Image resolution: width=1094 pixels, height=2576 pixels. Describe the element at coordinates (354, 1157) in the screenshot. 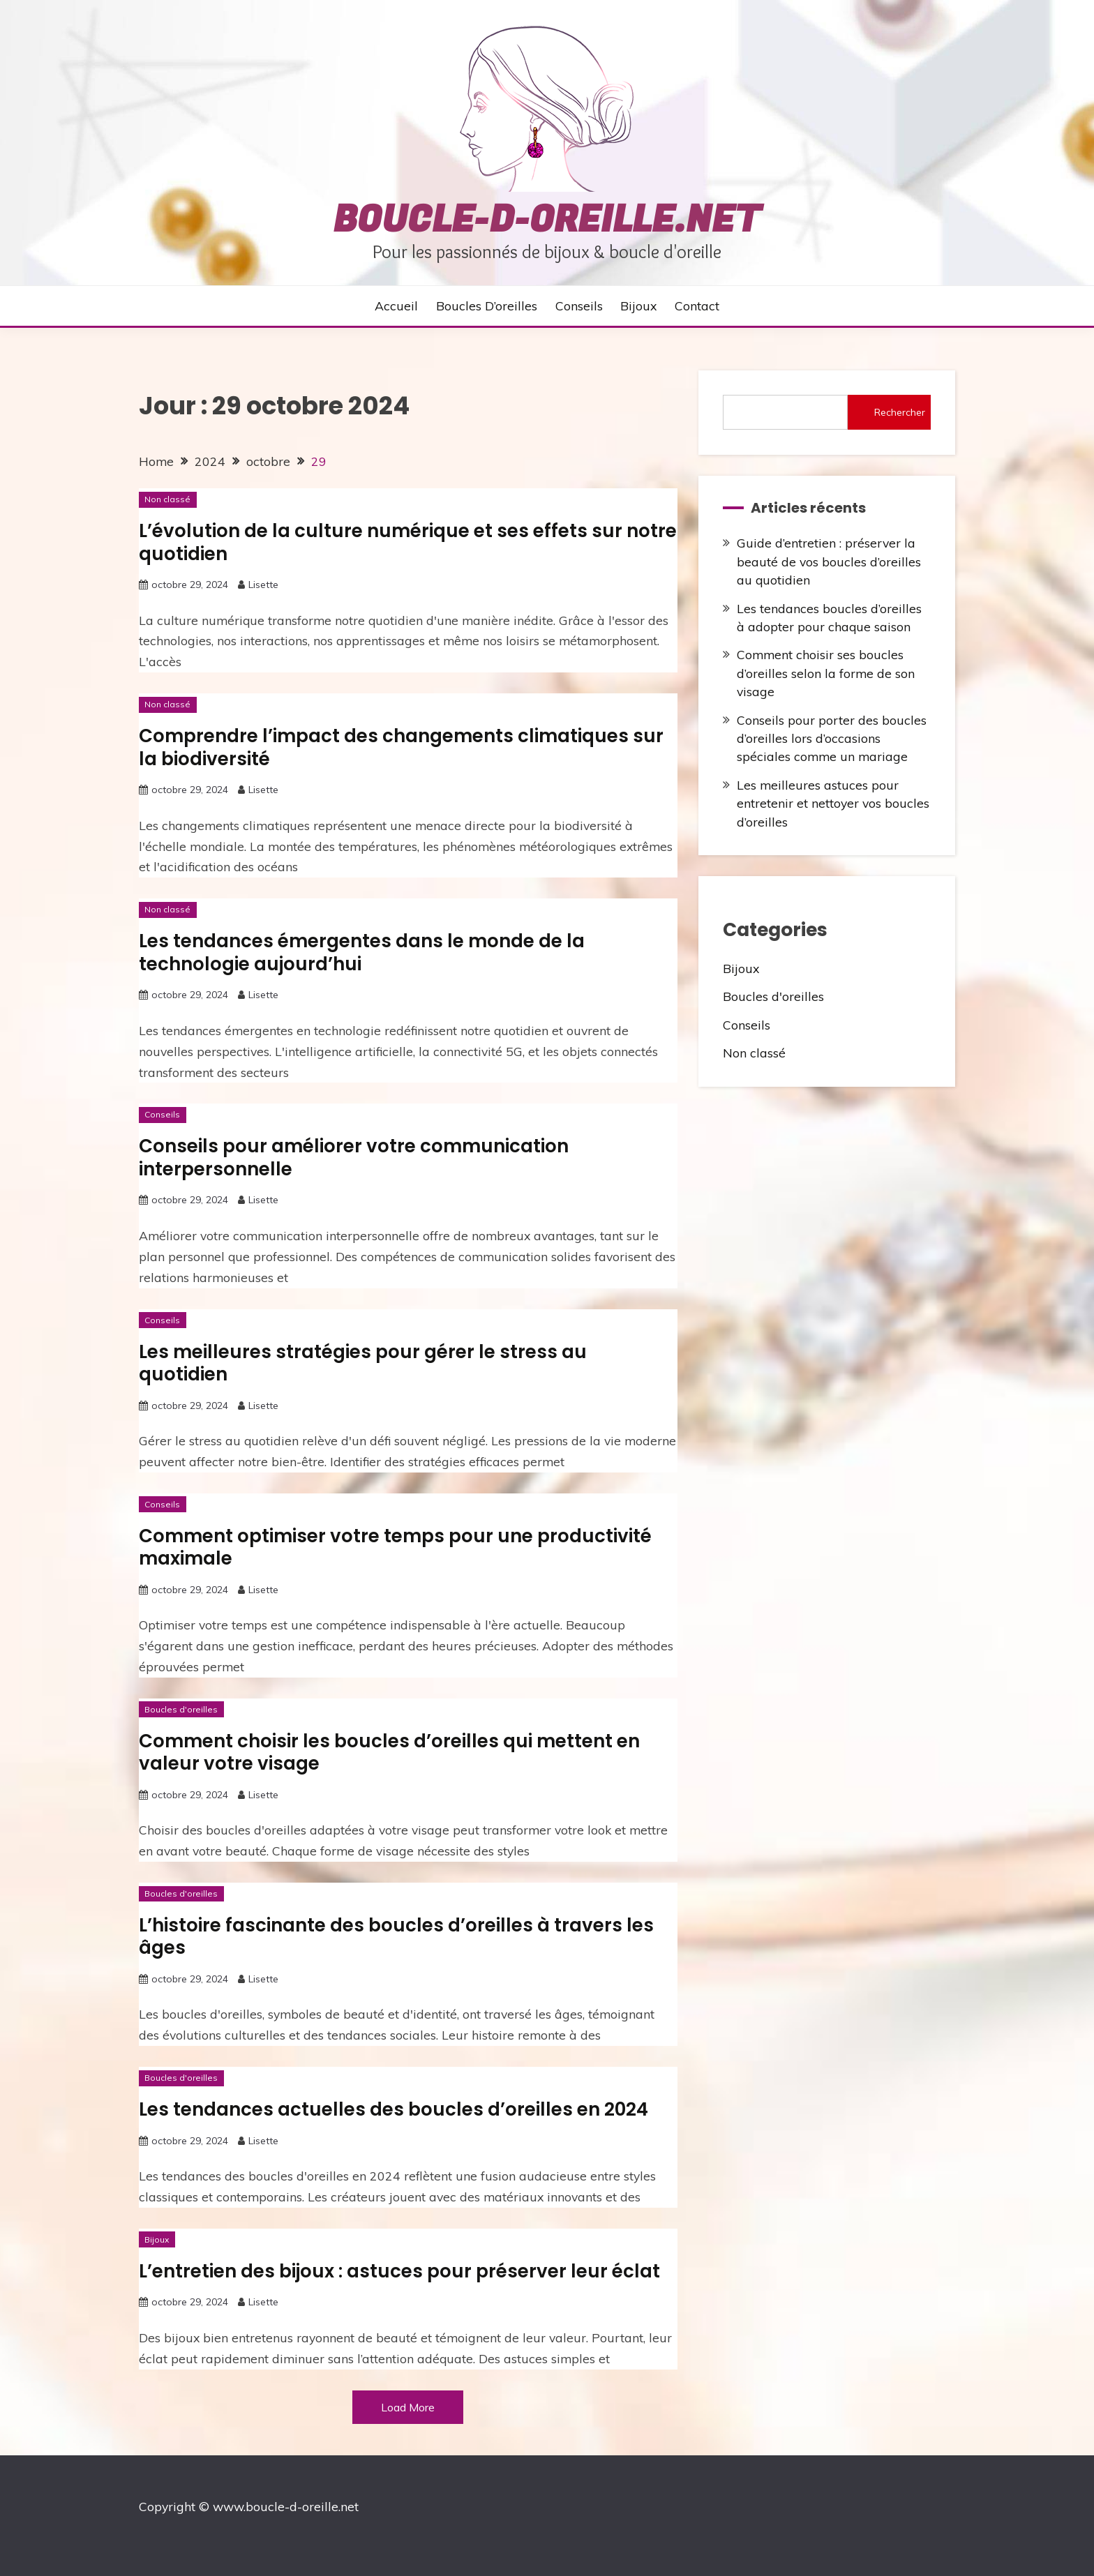

I see `Conseils pour améliorer votre communication interpersonnelle` at that location.